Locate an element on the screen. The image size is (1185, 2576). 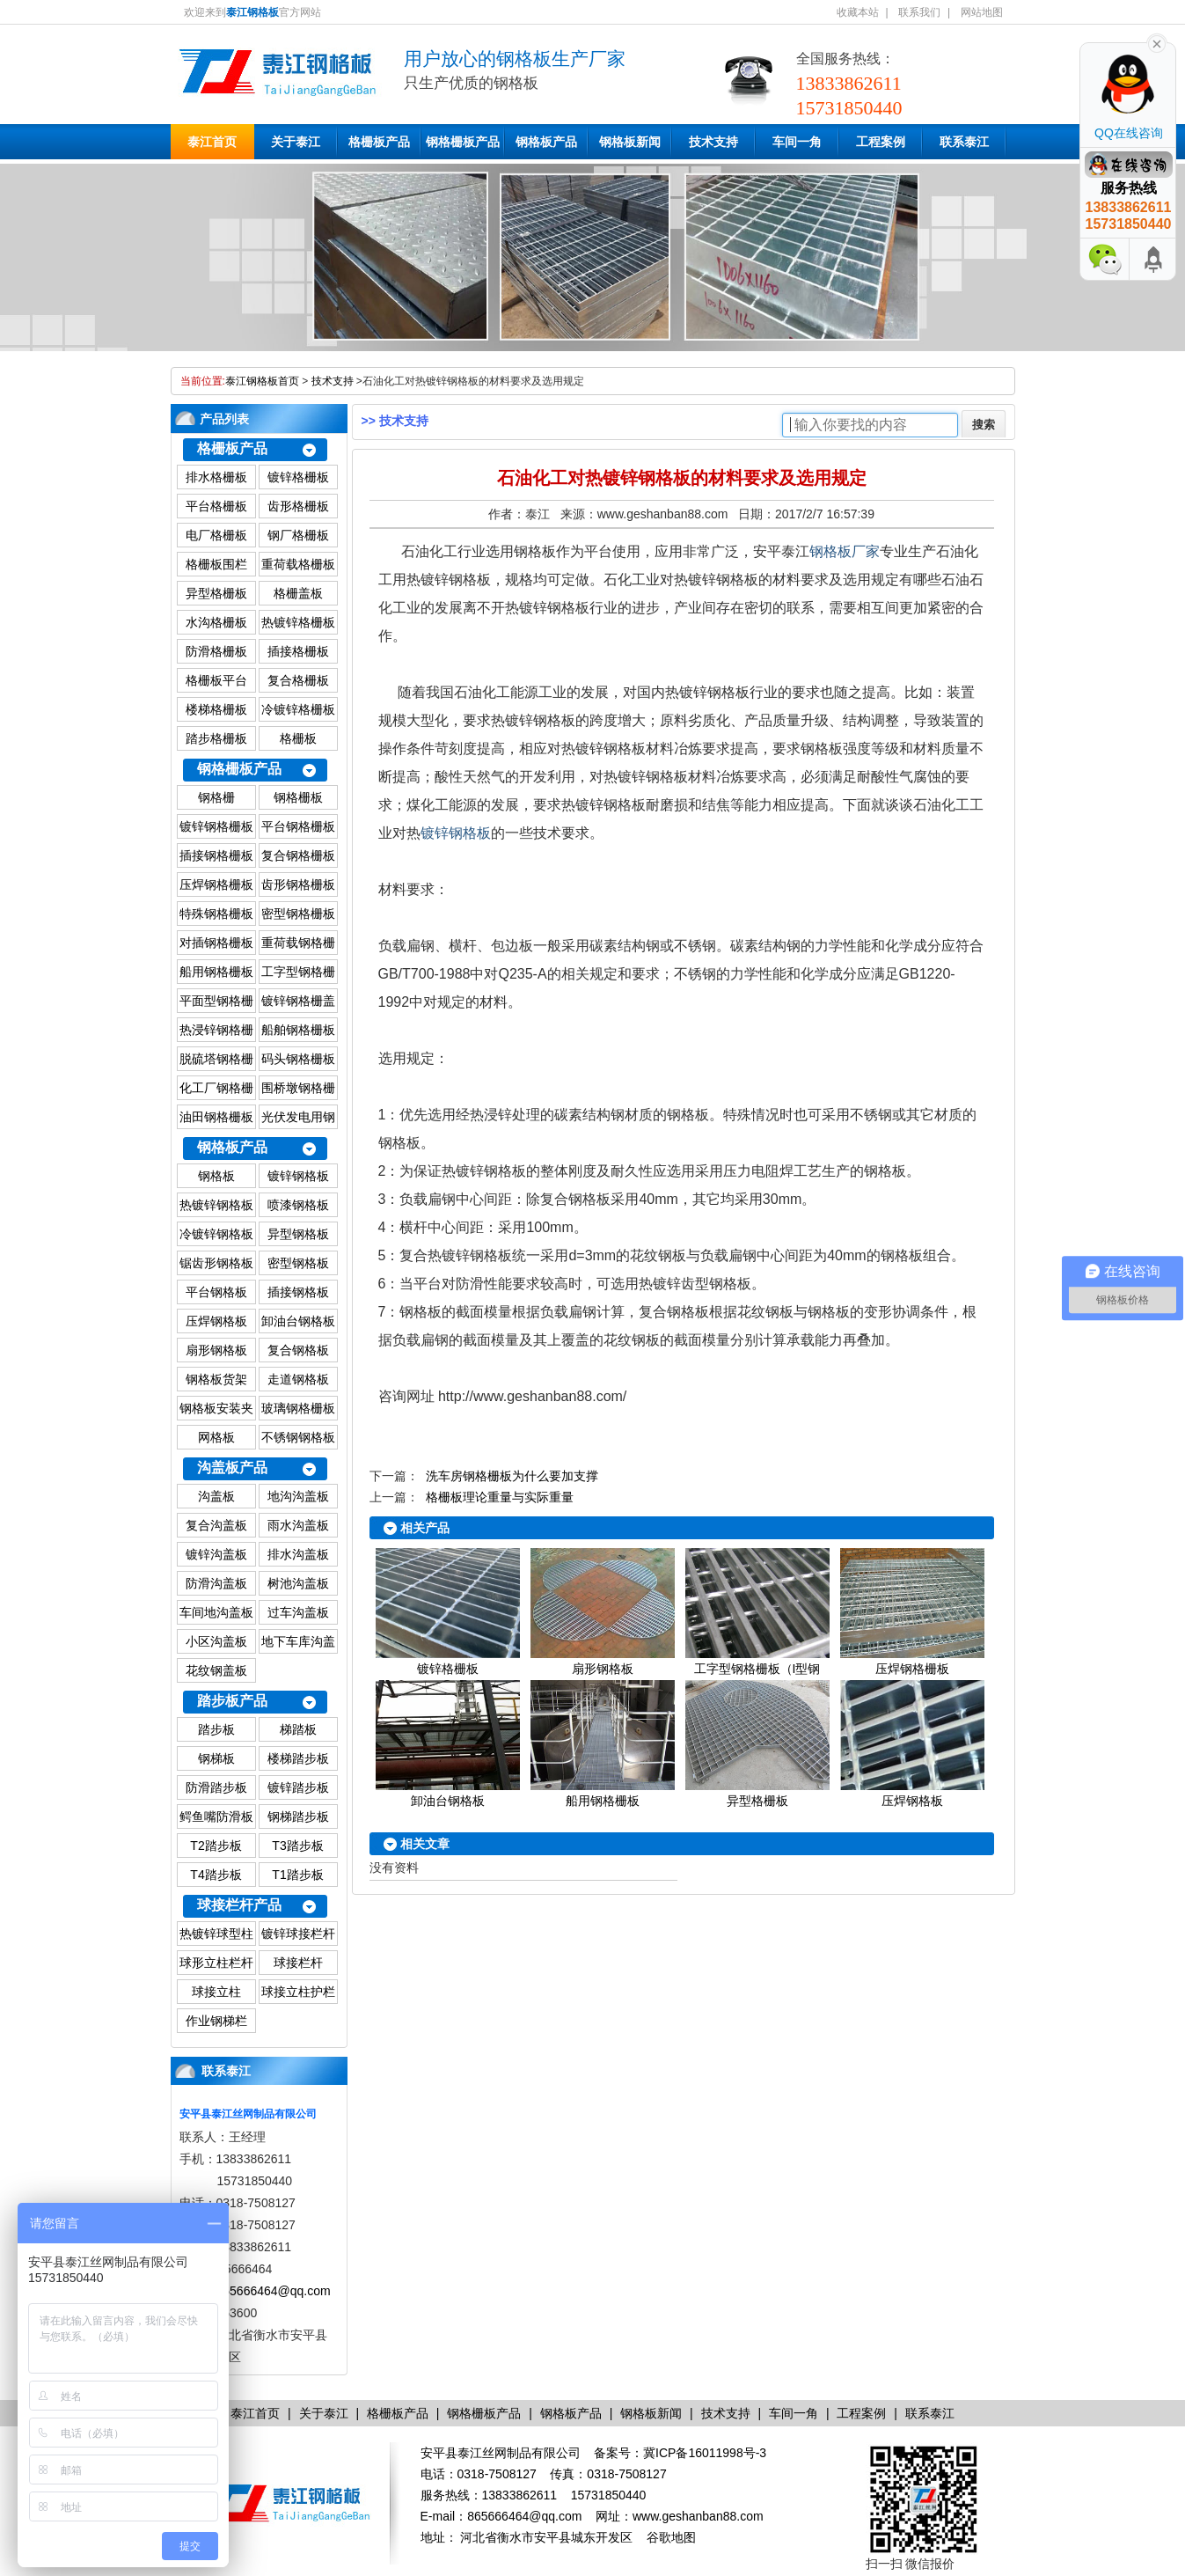
走道钢格板 is located at coordinates (298, 1379).